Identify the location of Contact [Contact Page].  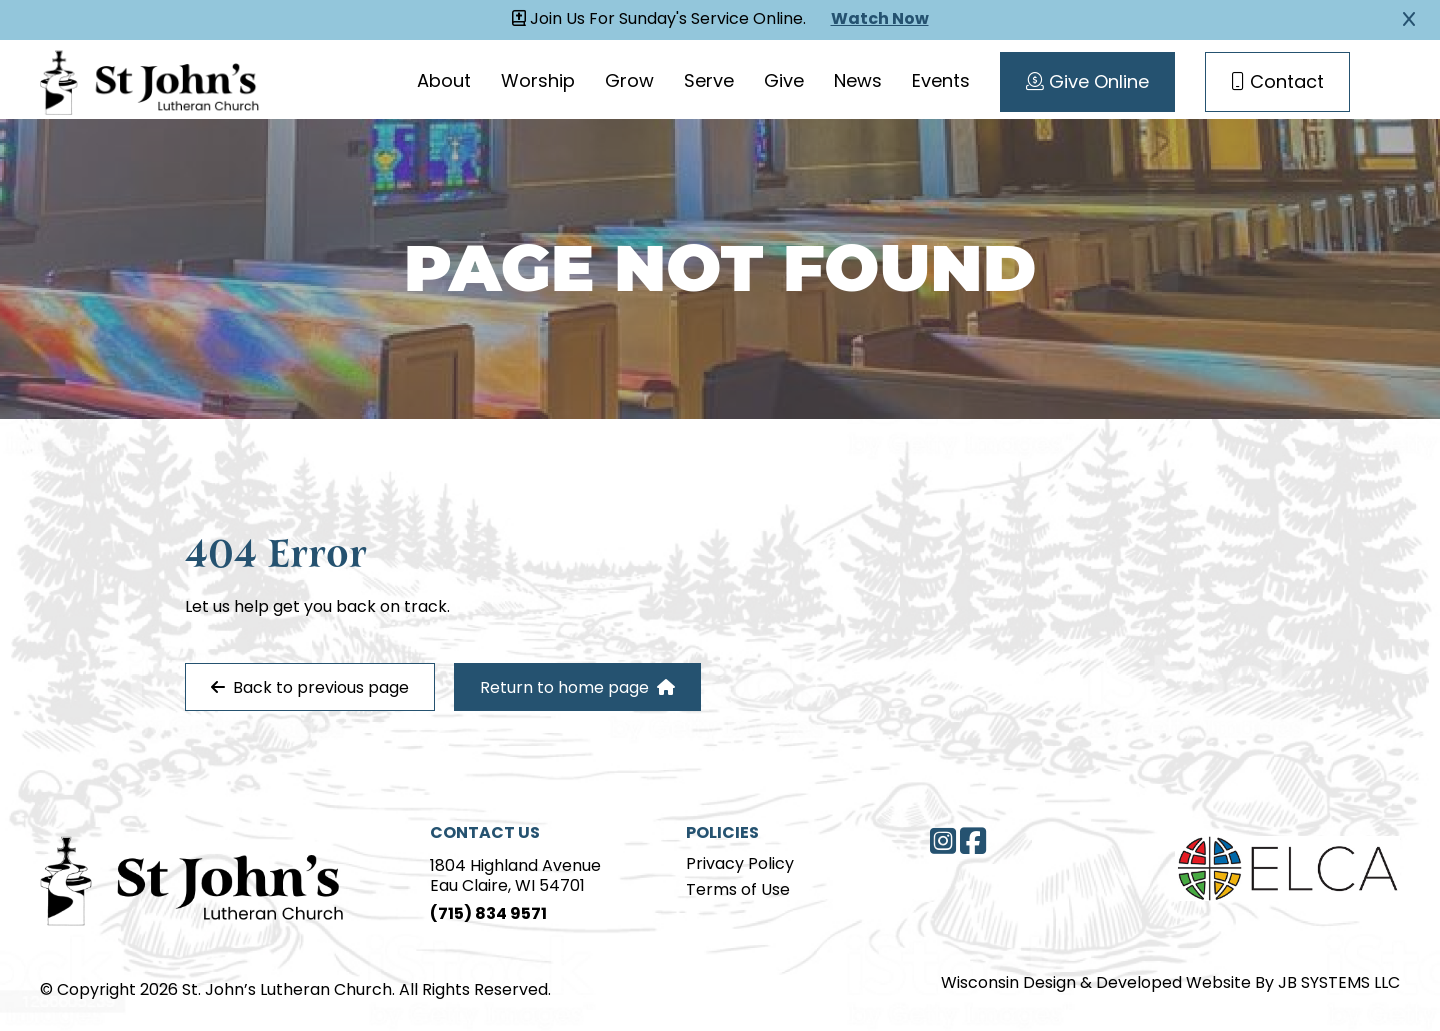
(1277, 83).